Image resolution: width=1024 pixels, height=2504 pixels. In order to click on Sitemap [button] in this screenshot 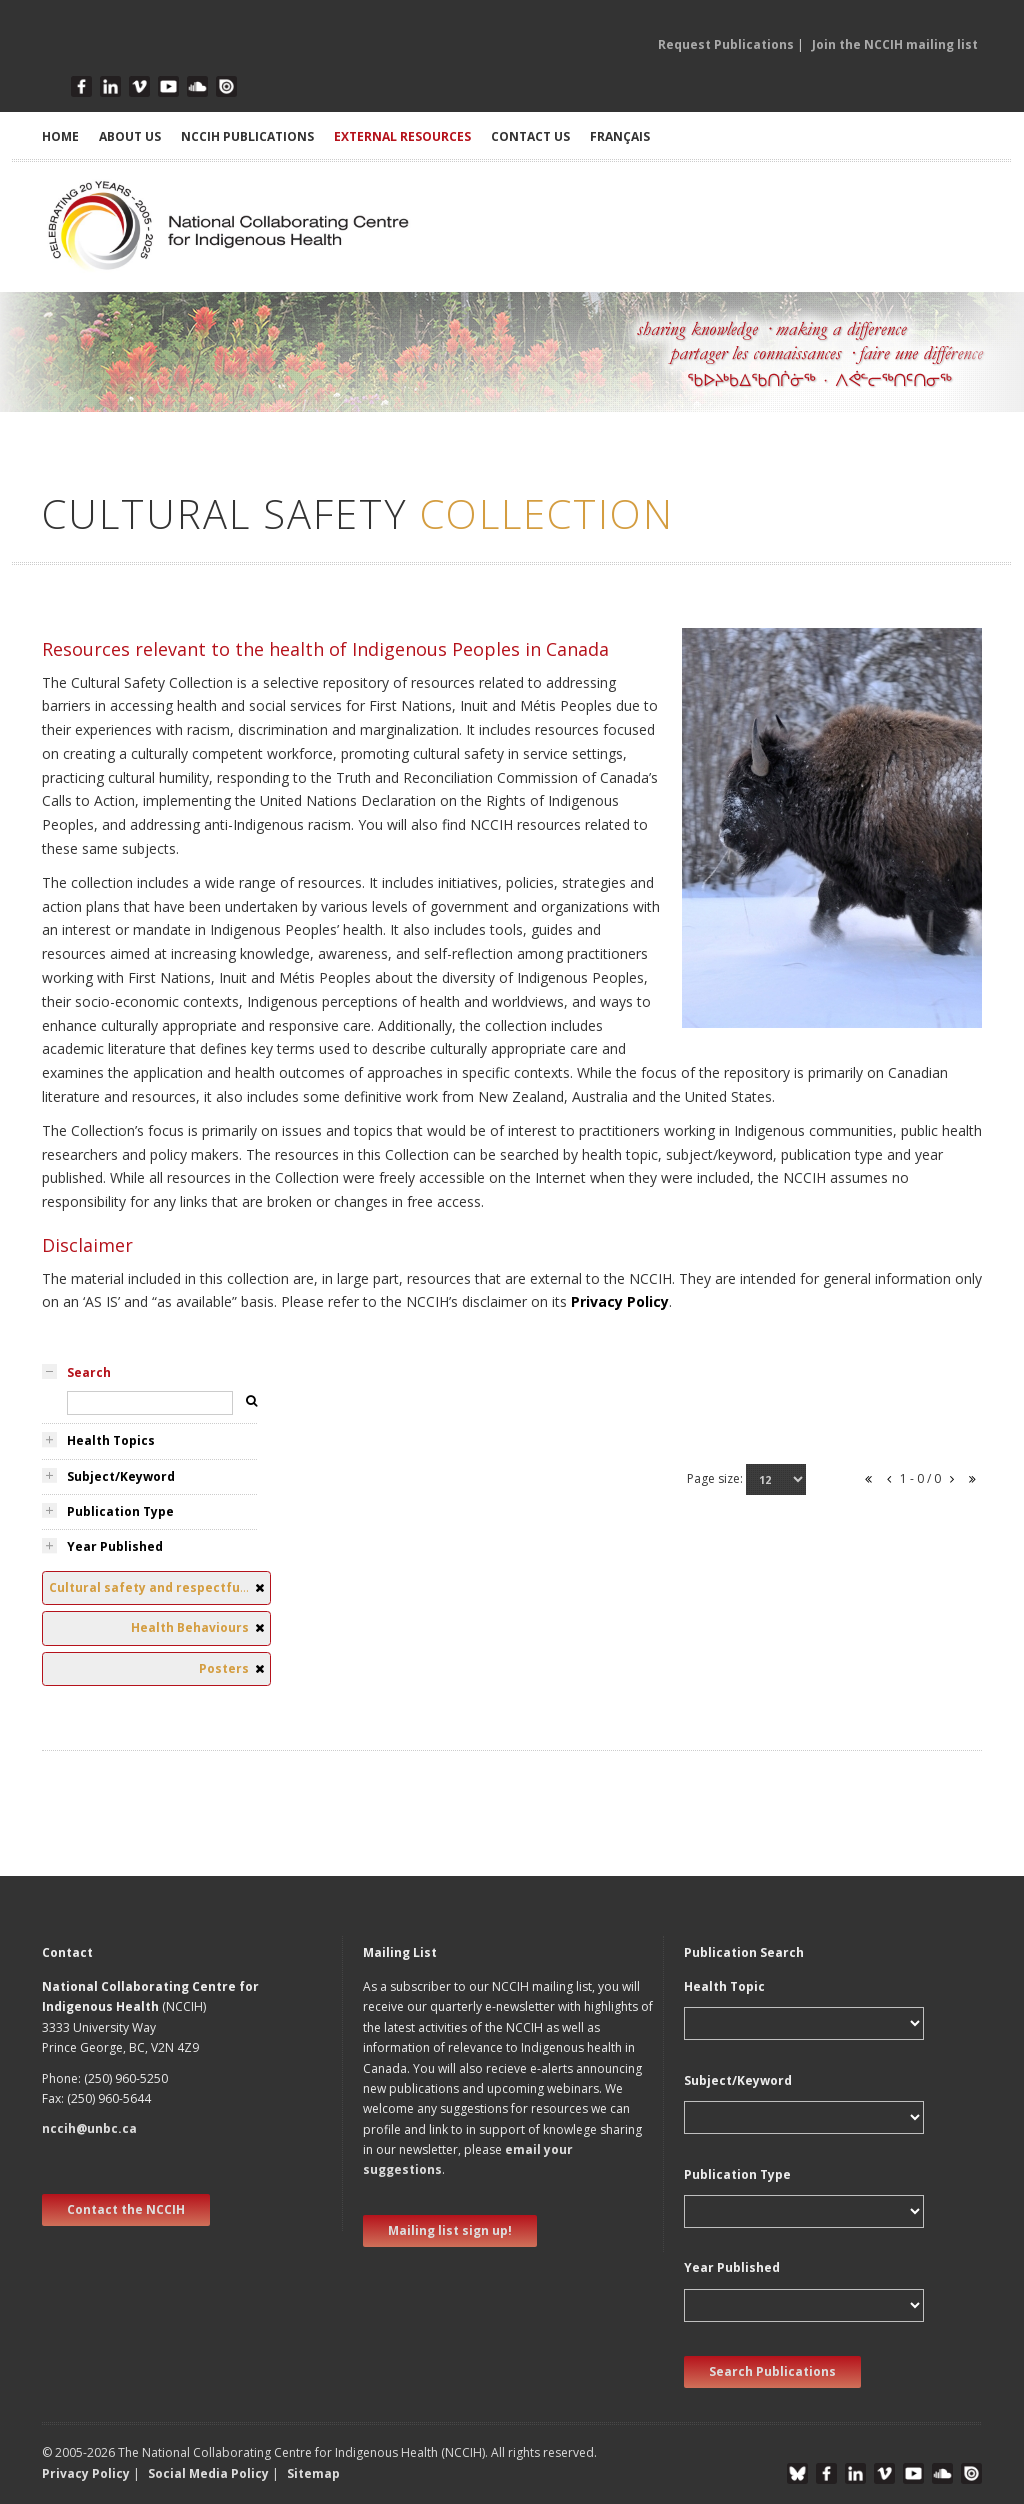, I will do `click(313, 2473)`.